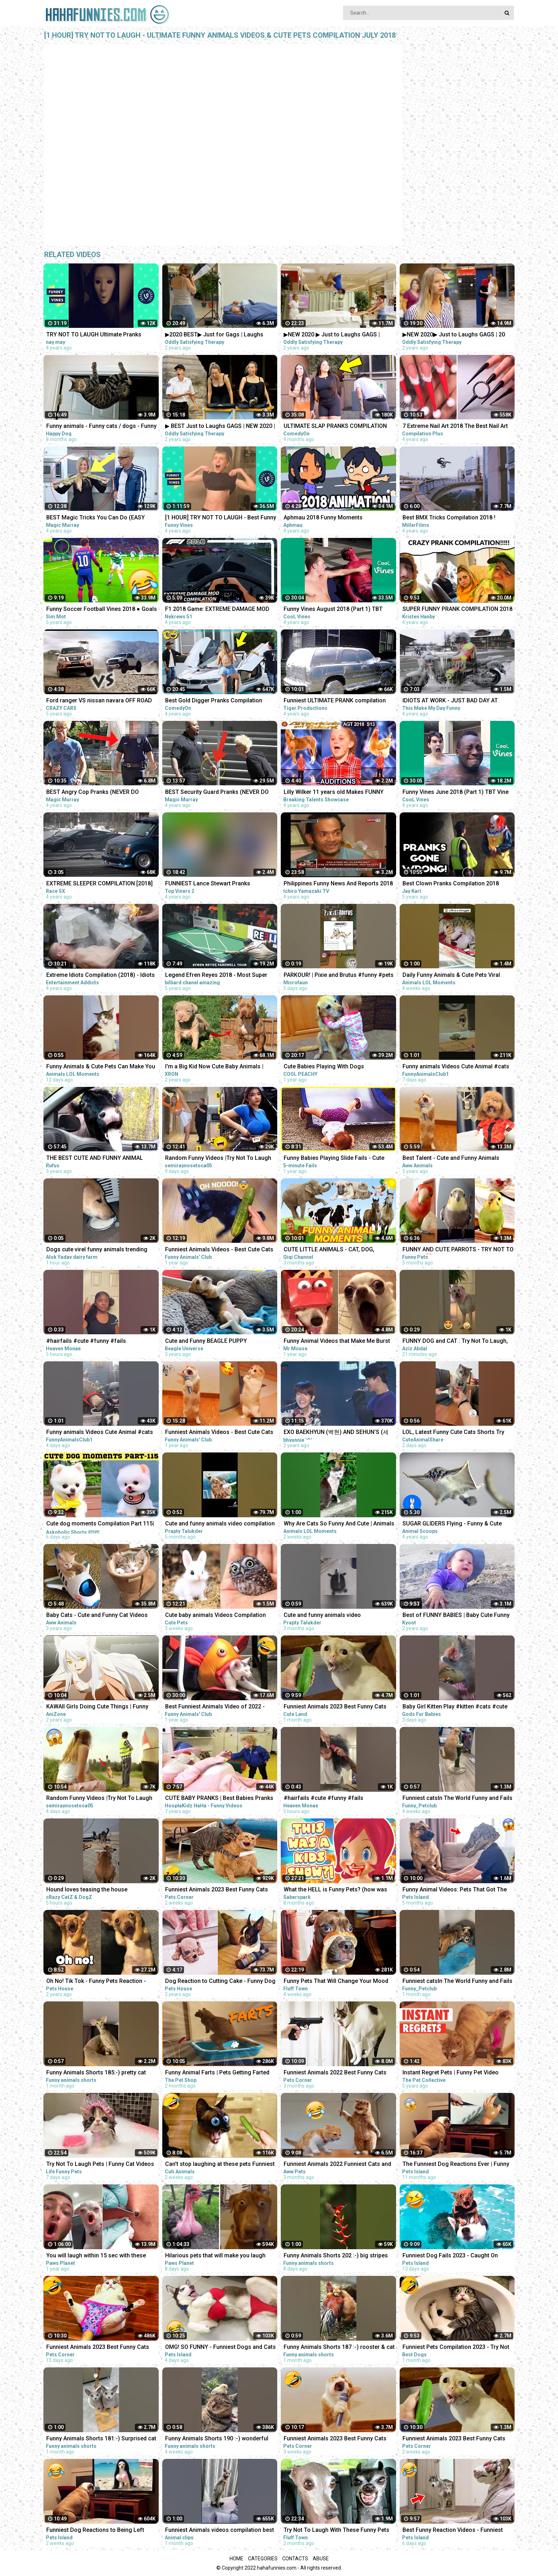  I want to click on Funniest Dog Fails 2023 - Caught On Camera! | Pets Island, so click(450, 2256).